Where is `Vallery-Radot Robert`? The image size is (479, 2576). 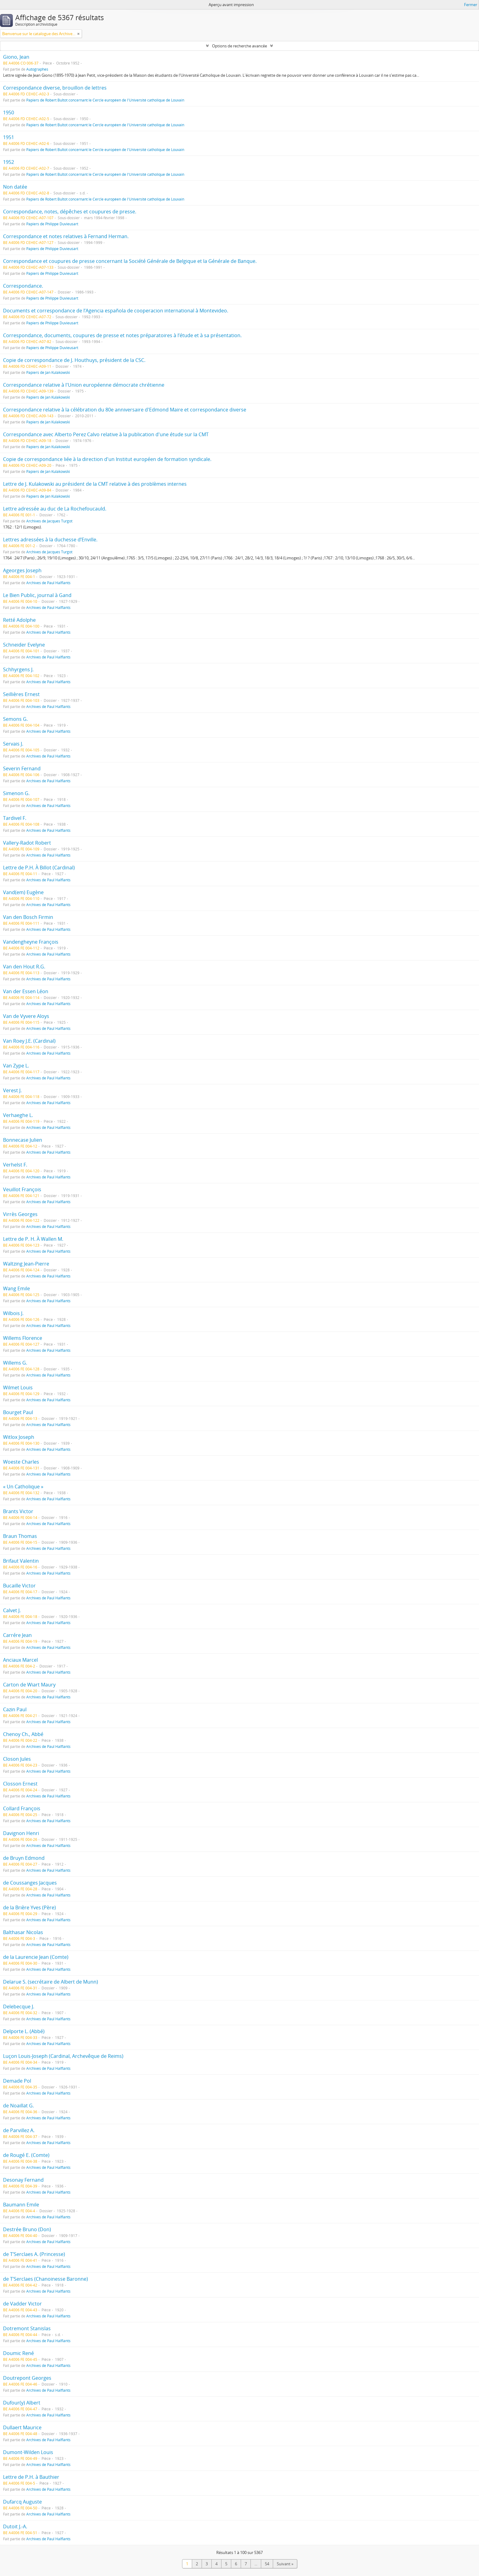 Vallery-Radot Robert is located at coordinates (27, 842).